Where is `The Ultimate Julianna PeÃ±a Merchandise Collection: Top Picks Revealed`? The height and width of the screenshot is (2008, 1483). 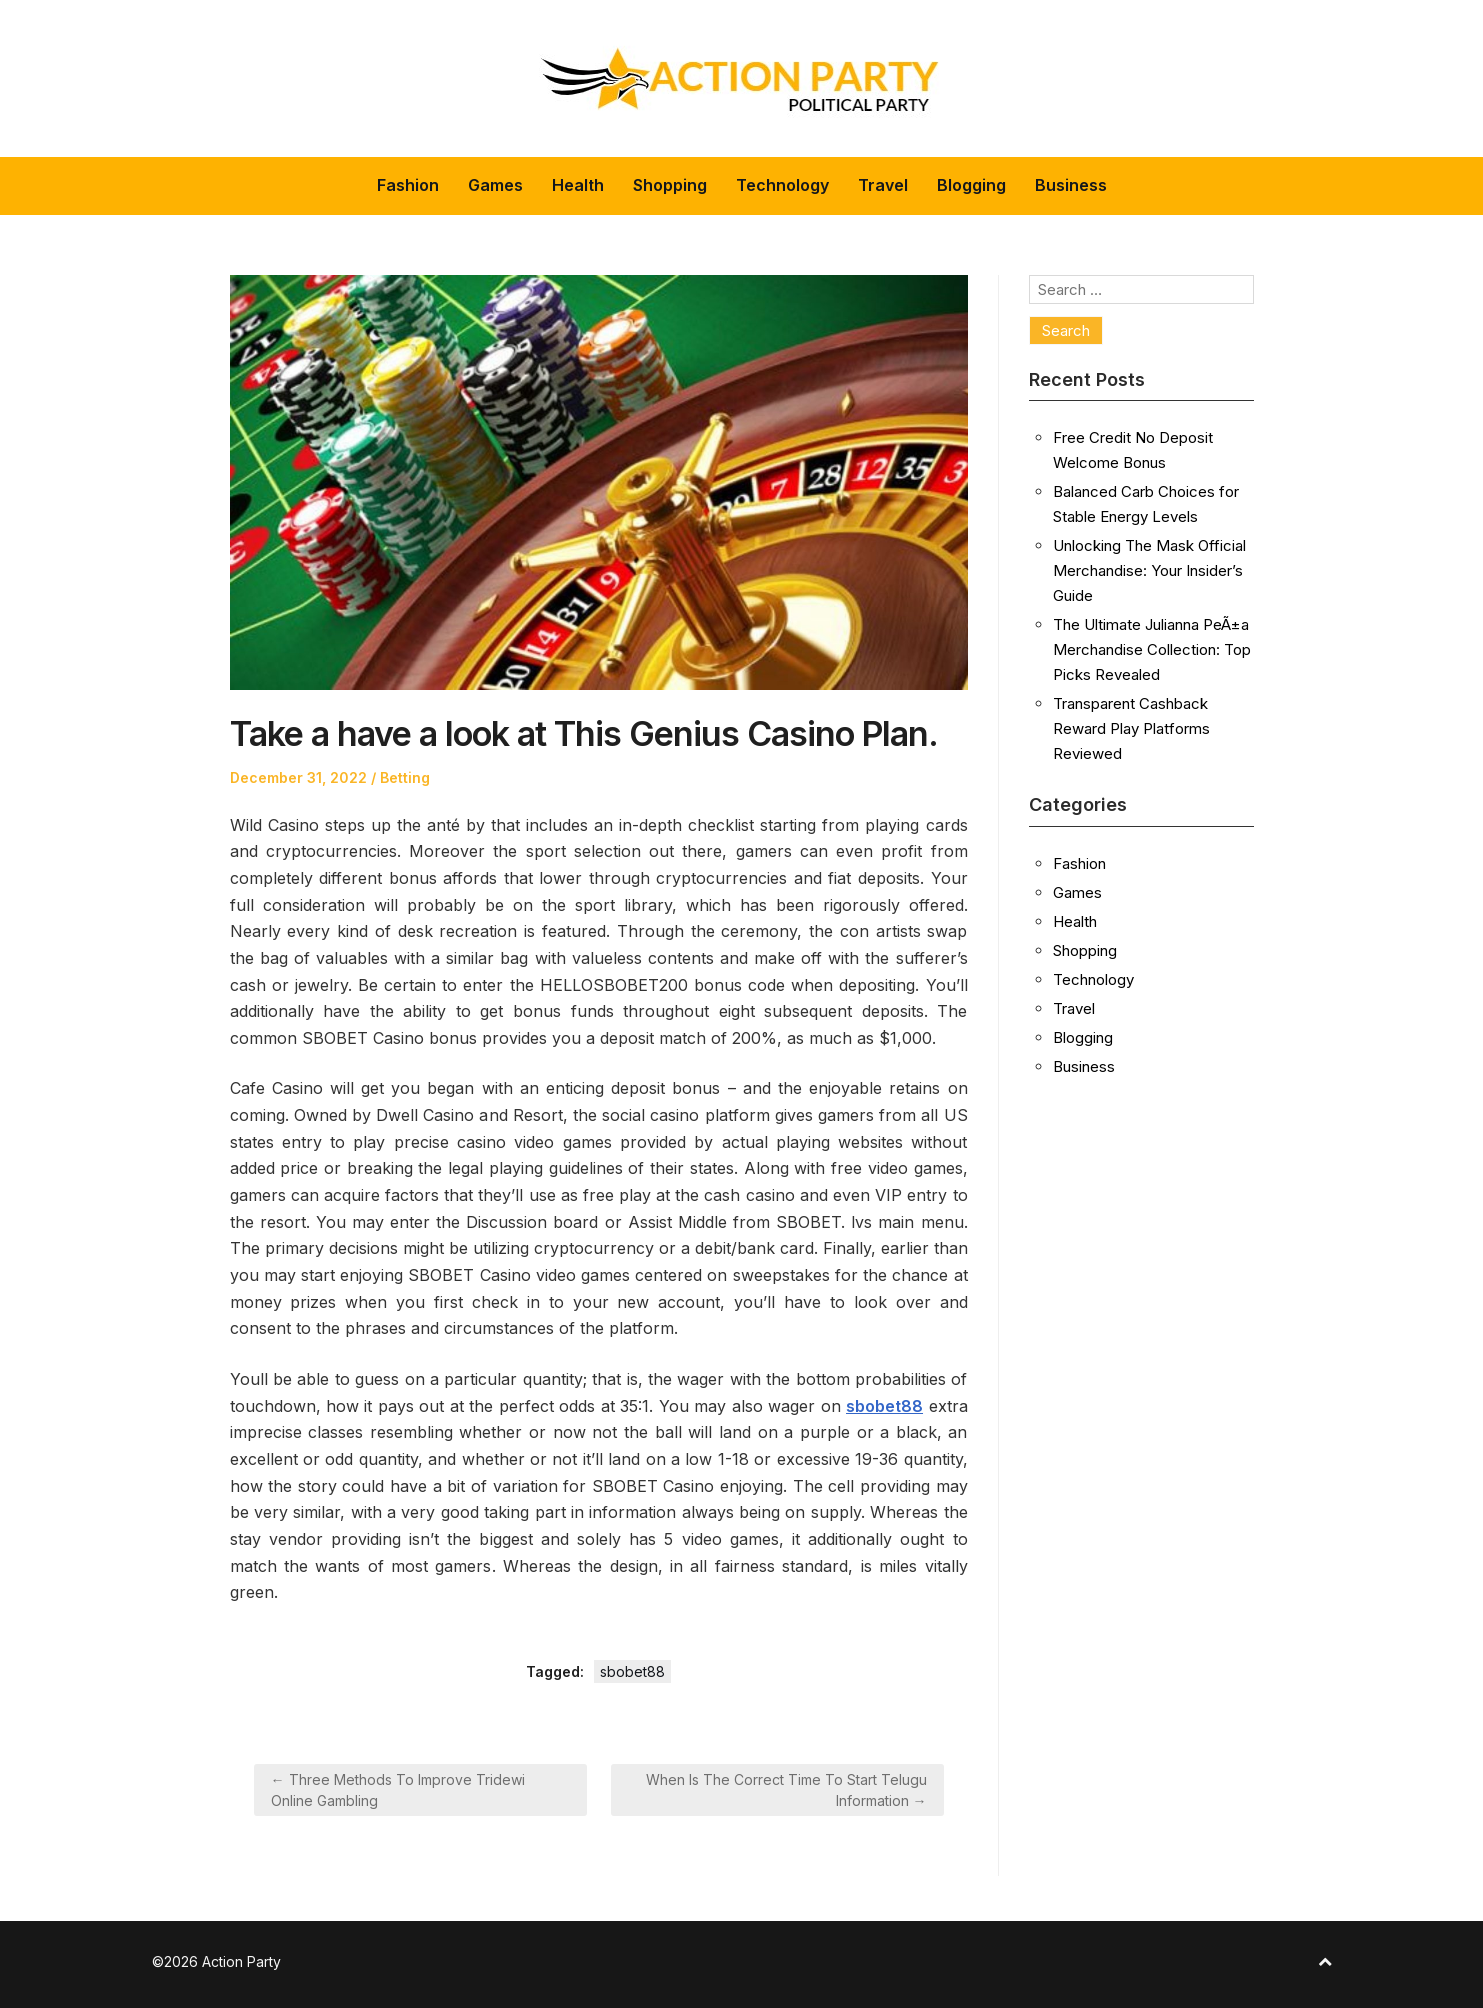 The Ultimate Julianna PeÃ±a Merchandise Collection: Top Picks Revealed is located at coordinates (1152, 649).